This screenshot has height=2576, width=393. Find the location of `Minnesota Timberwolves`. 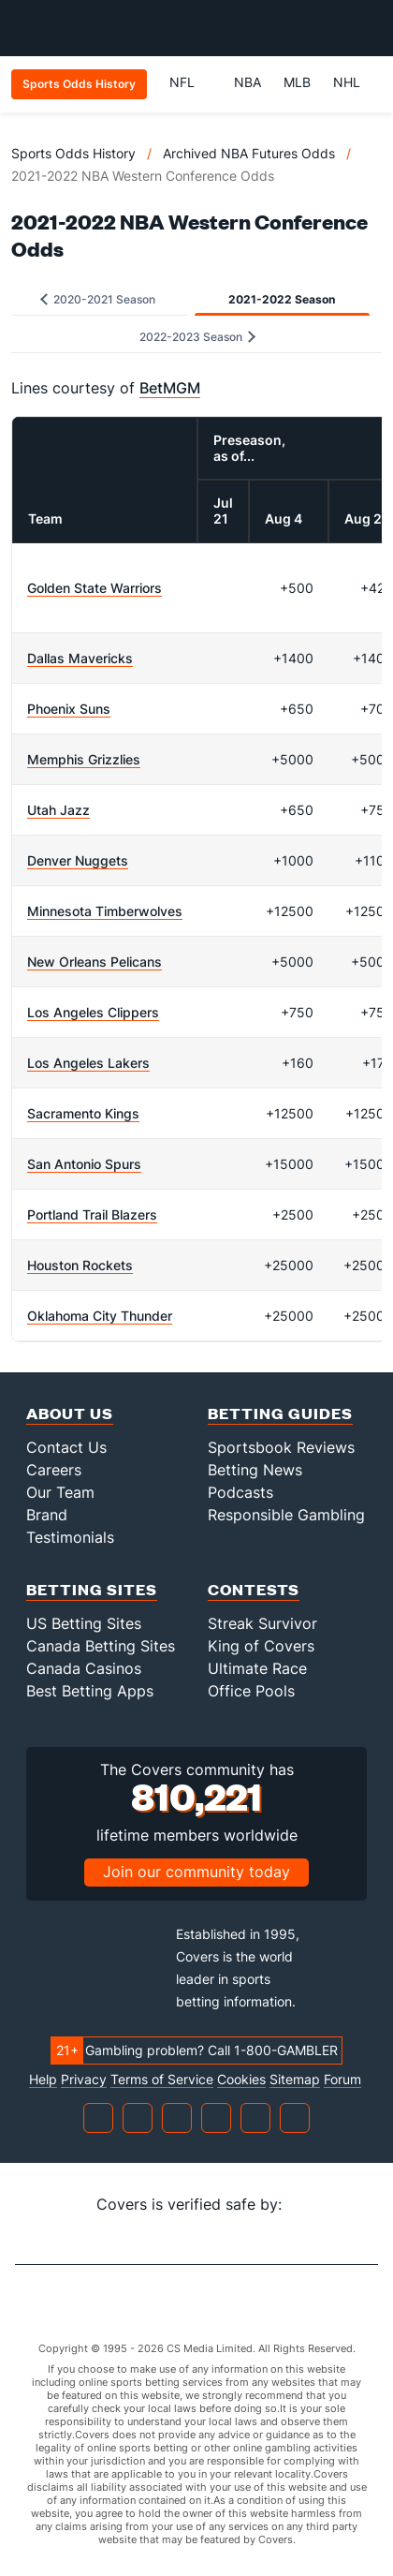

Minnesota Timberwolves is located at coordinates (104, 911).